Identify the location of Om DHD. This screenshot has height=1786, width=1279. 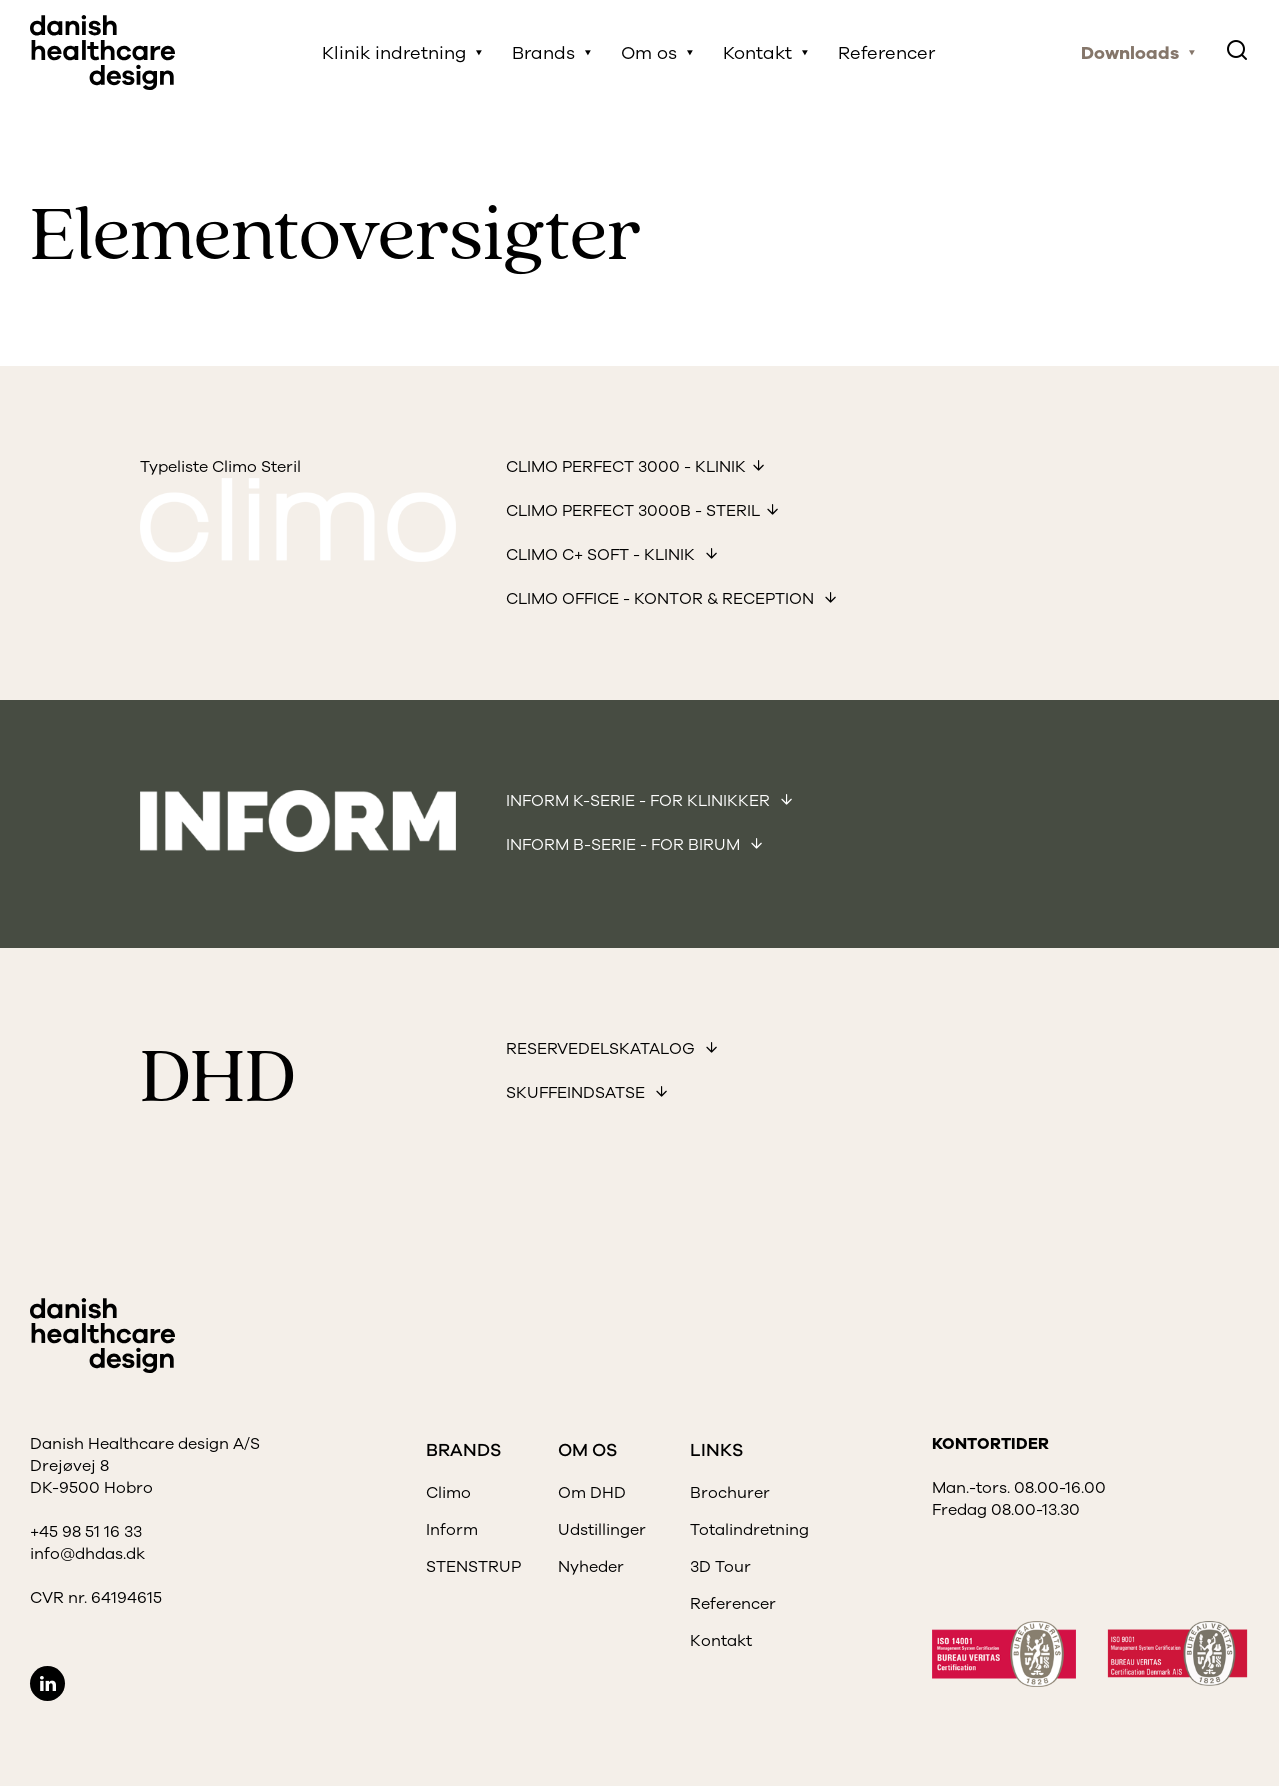
(592, 1493).